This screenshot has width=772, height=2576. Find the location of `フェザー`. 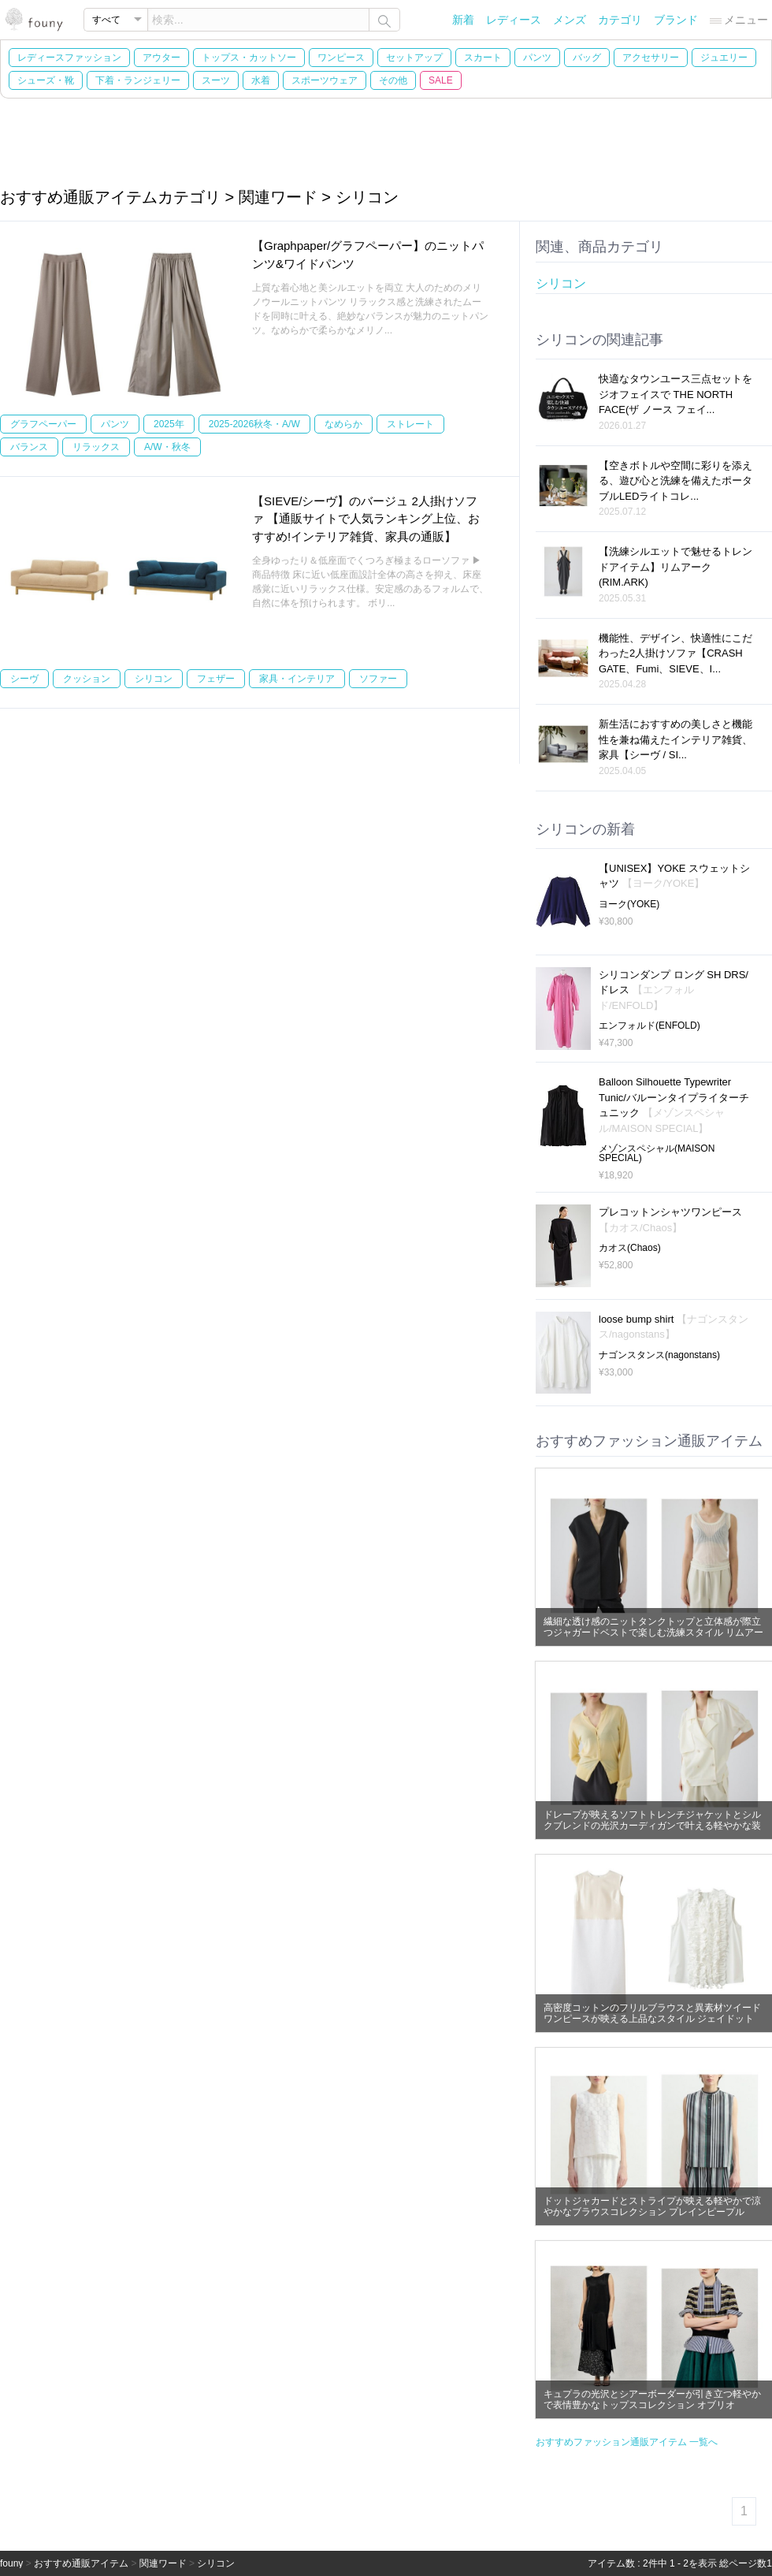

フェザー is located at coordinates (216, 678).